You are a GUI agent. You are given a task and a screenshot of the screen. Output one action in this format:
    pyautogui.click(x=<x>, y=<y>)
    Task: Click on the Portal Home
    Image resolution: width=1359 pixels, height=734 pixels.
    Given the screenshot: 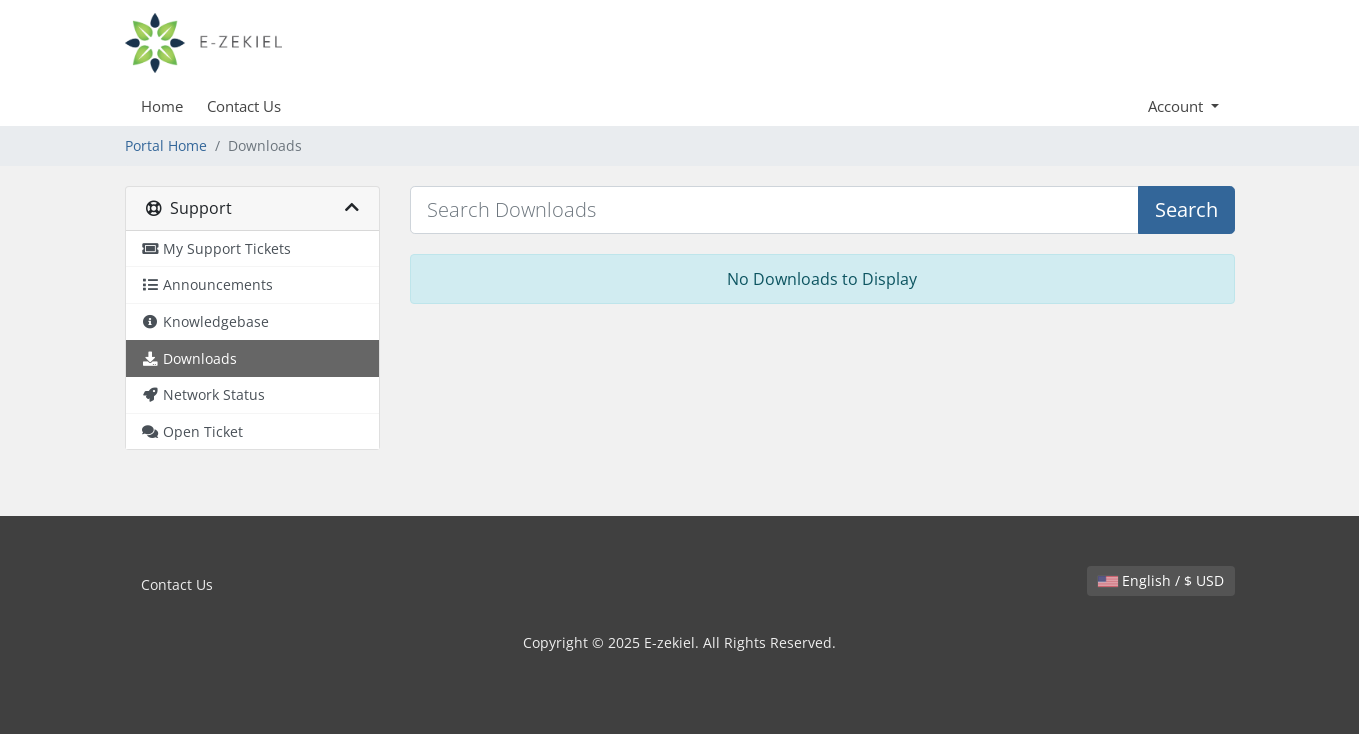 What is the action you would take?
    pyautogui.click(x=166, y=145)
    